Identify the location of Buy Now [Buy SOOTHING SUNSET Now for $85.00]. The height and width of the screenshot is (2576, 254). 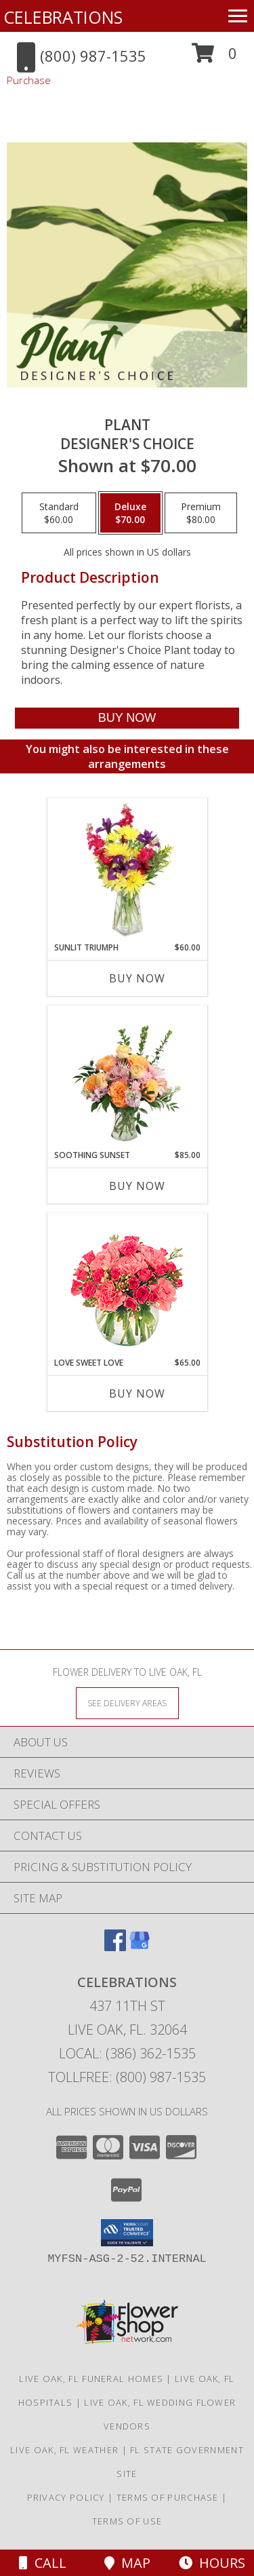
(137, 1185).